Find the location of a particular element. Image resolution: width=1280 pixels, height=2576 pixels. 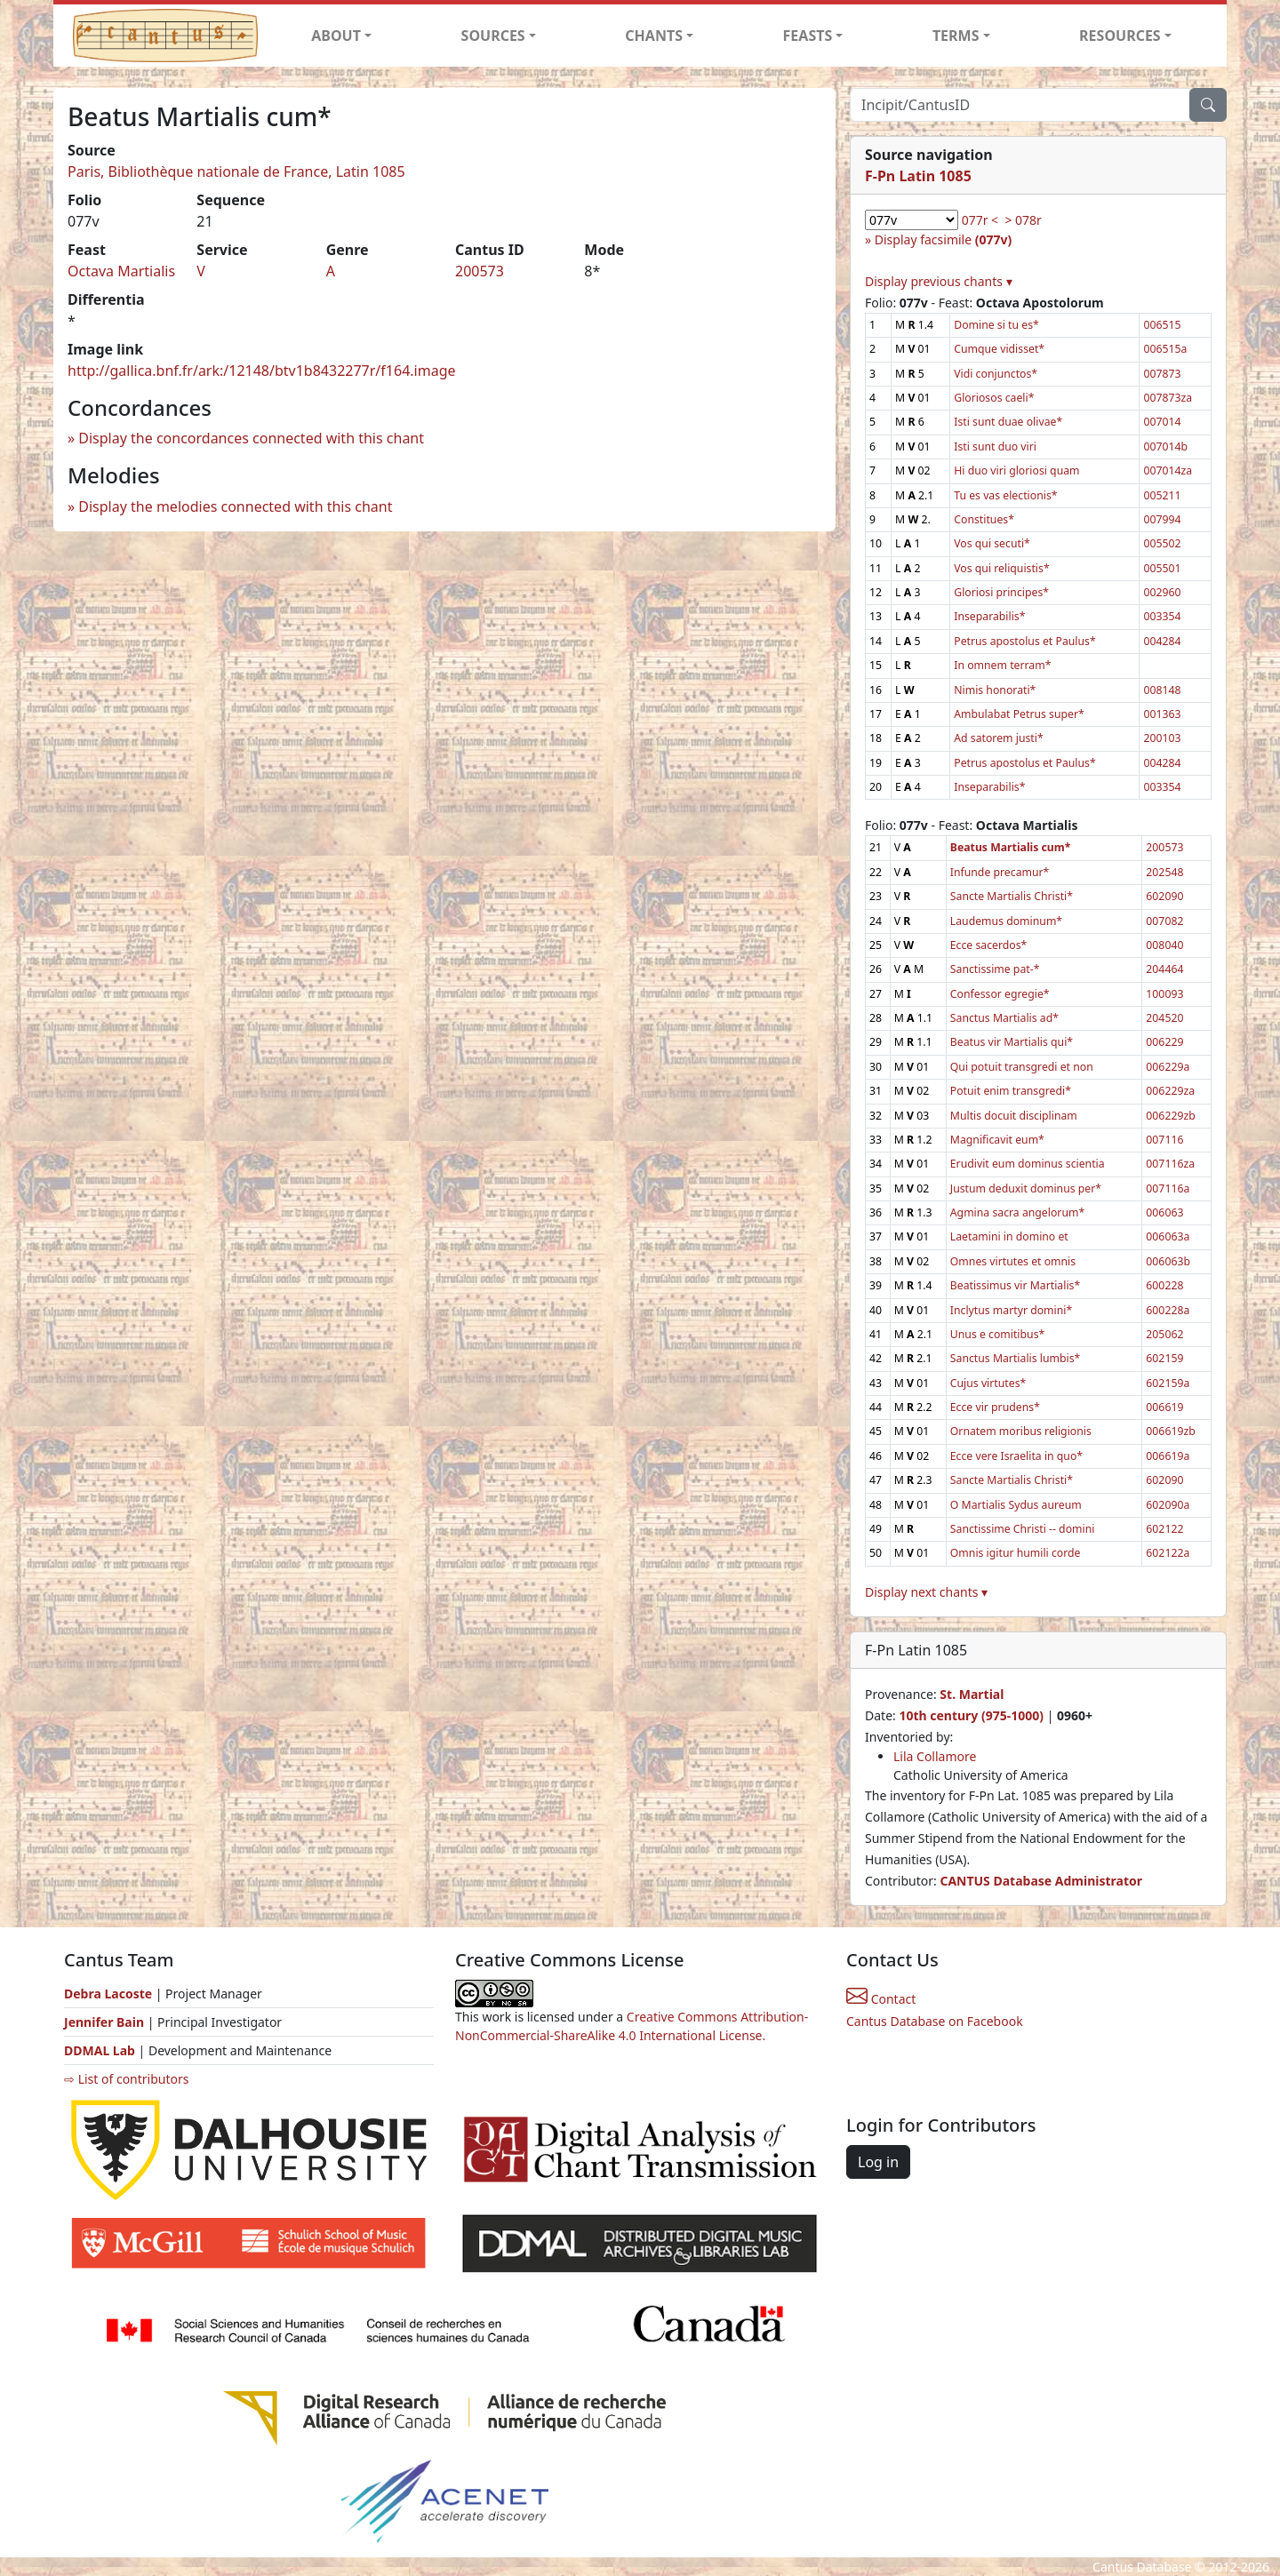

005501 is located at coordinates (1161, 568).